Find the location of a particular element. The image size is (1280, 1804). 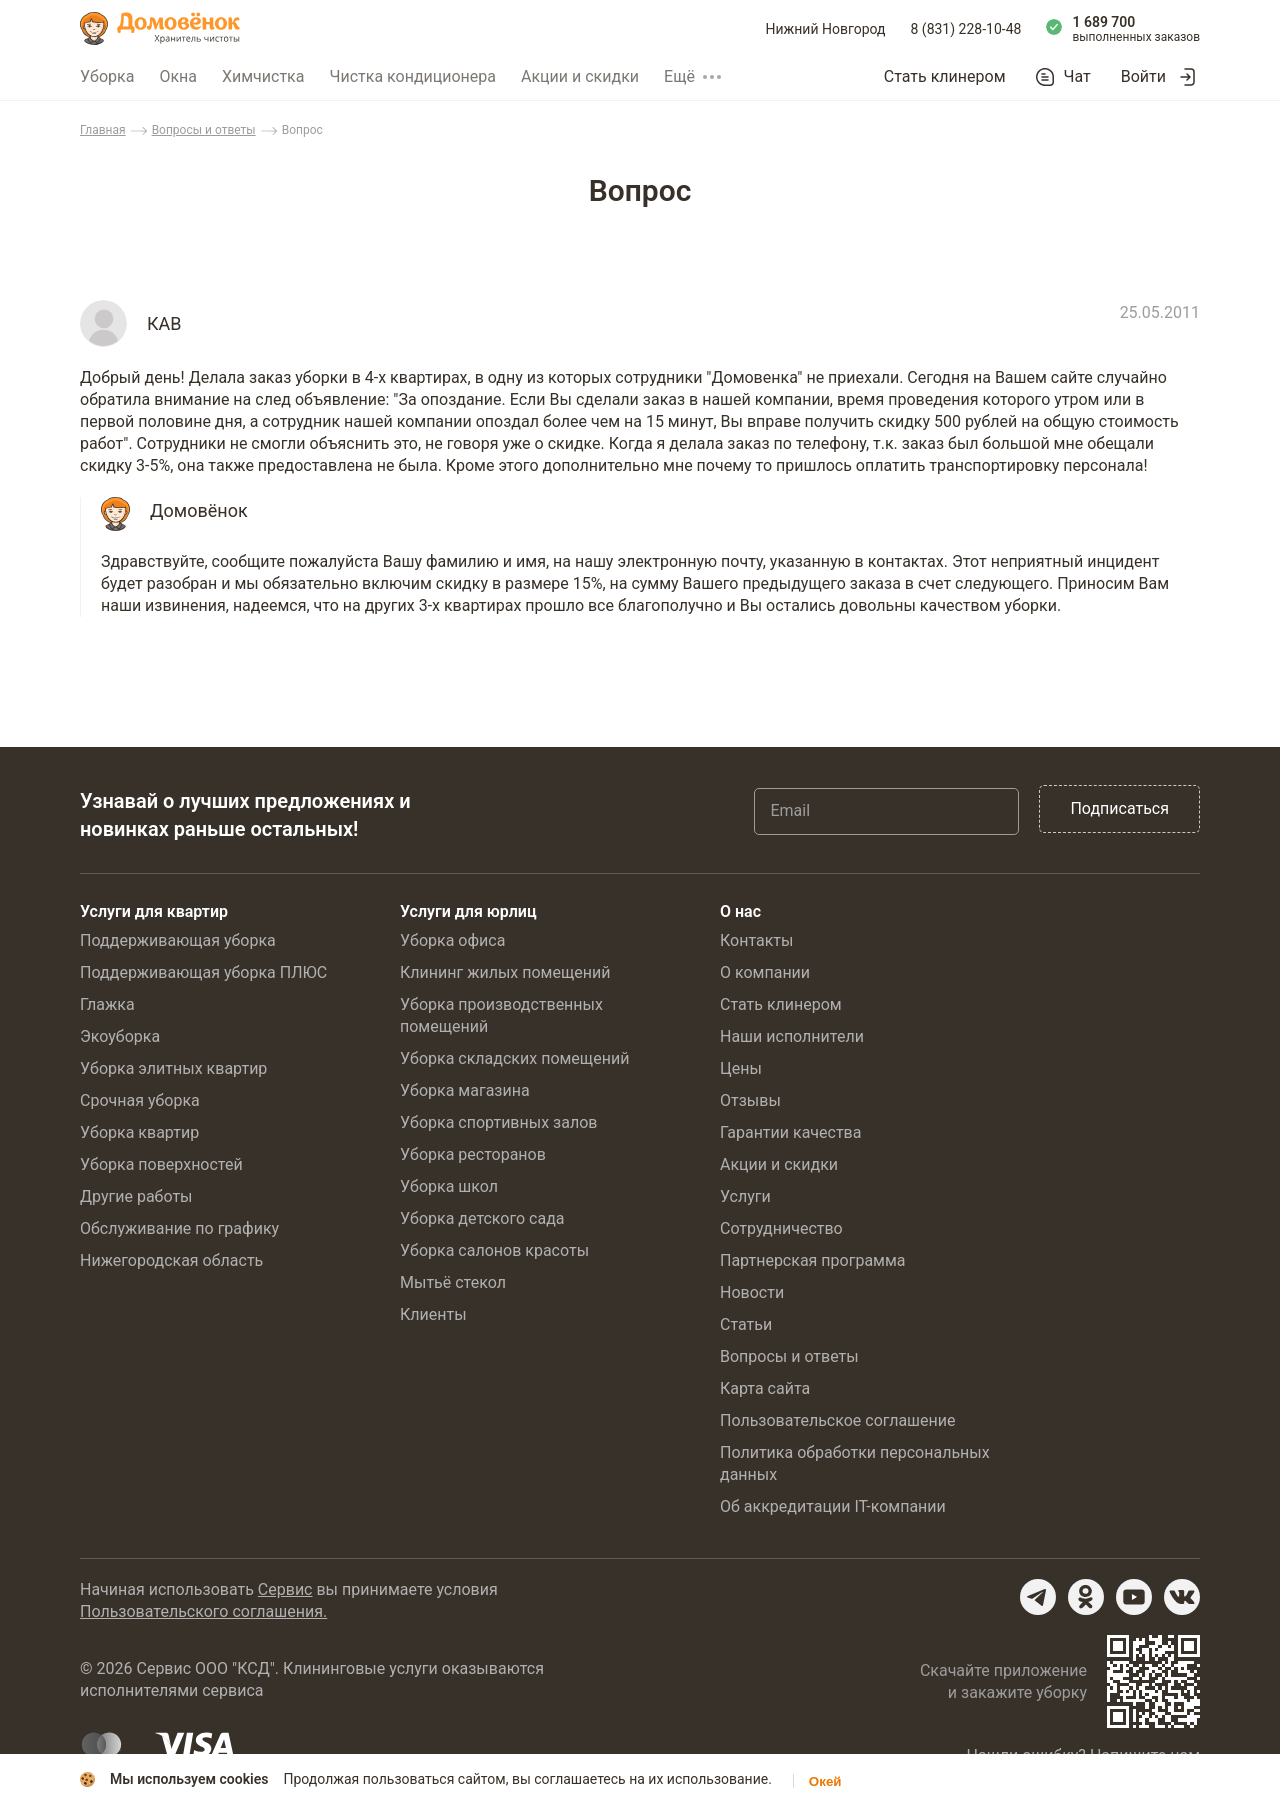

Пользовательского соглашения. is located at coordinates (203, 1611).